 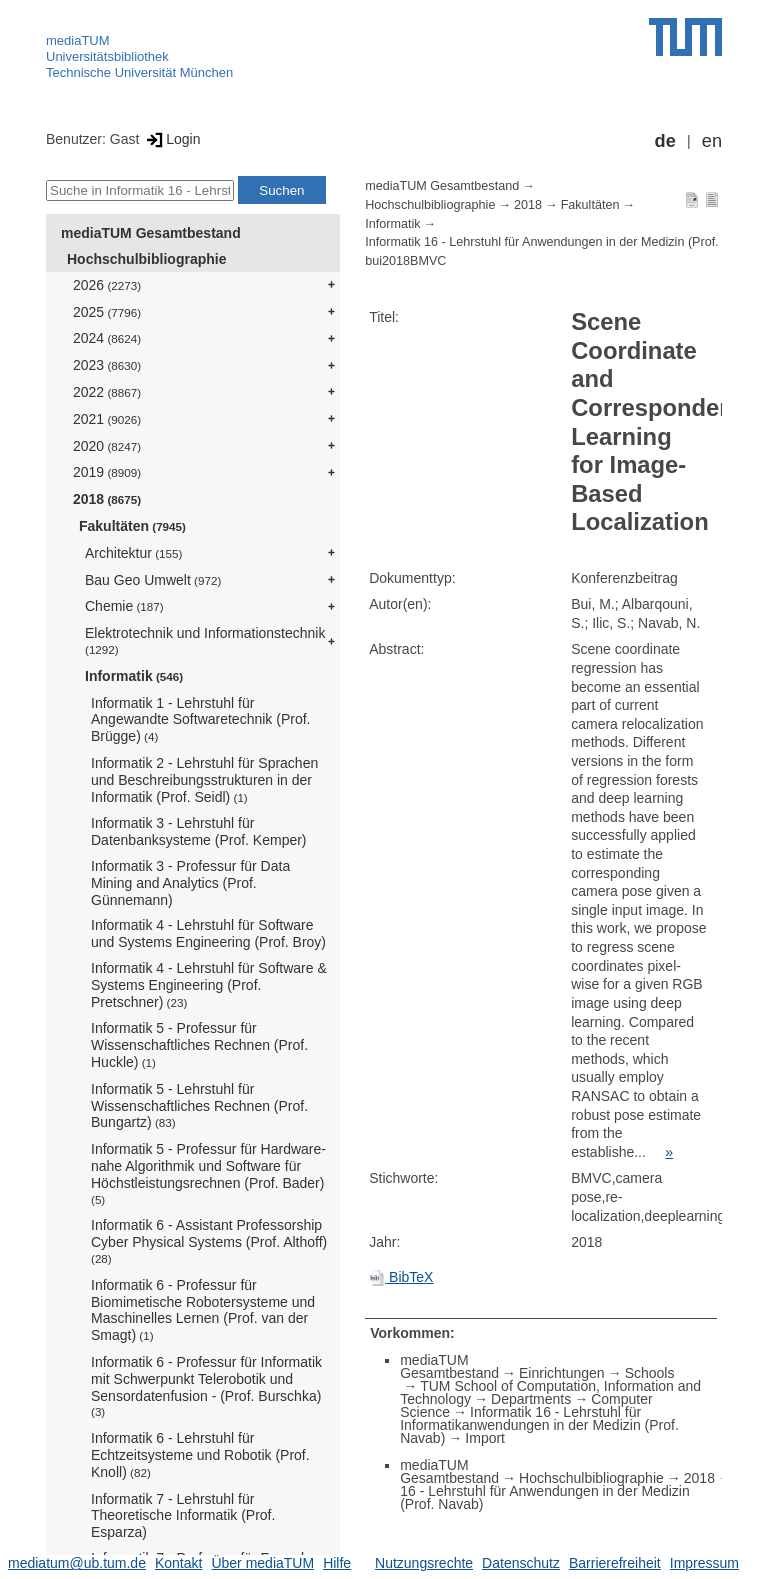 I want to click on Universitätsbibliothek, so click(x=107, y=56).